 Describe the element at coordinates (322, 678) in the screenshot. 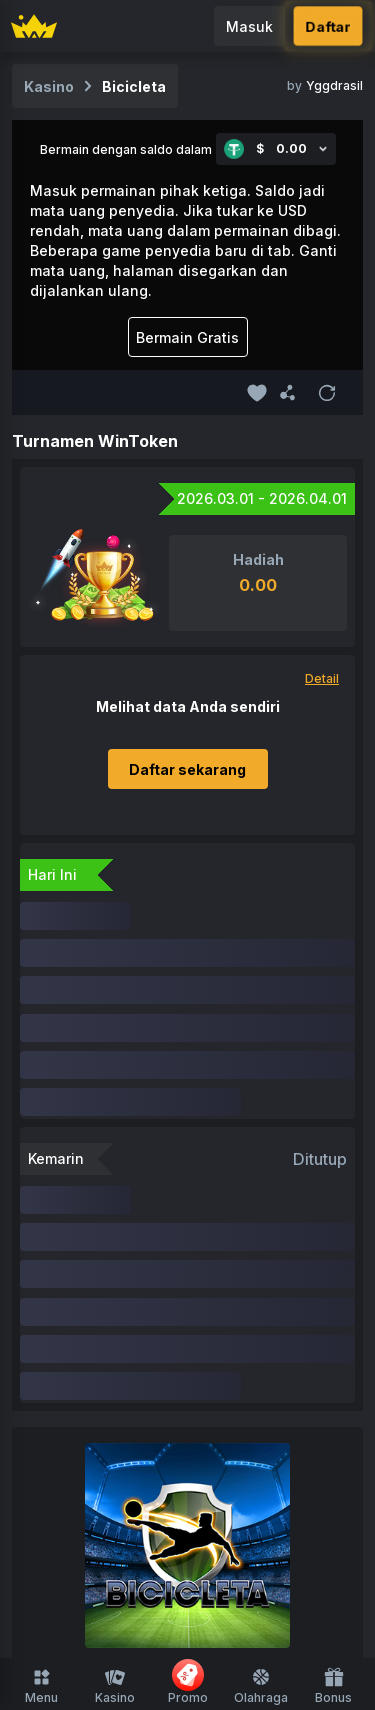

I see `Detail` at that location.